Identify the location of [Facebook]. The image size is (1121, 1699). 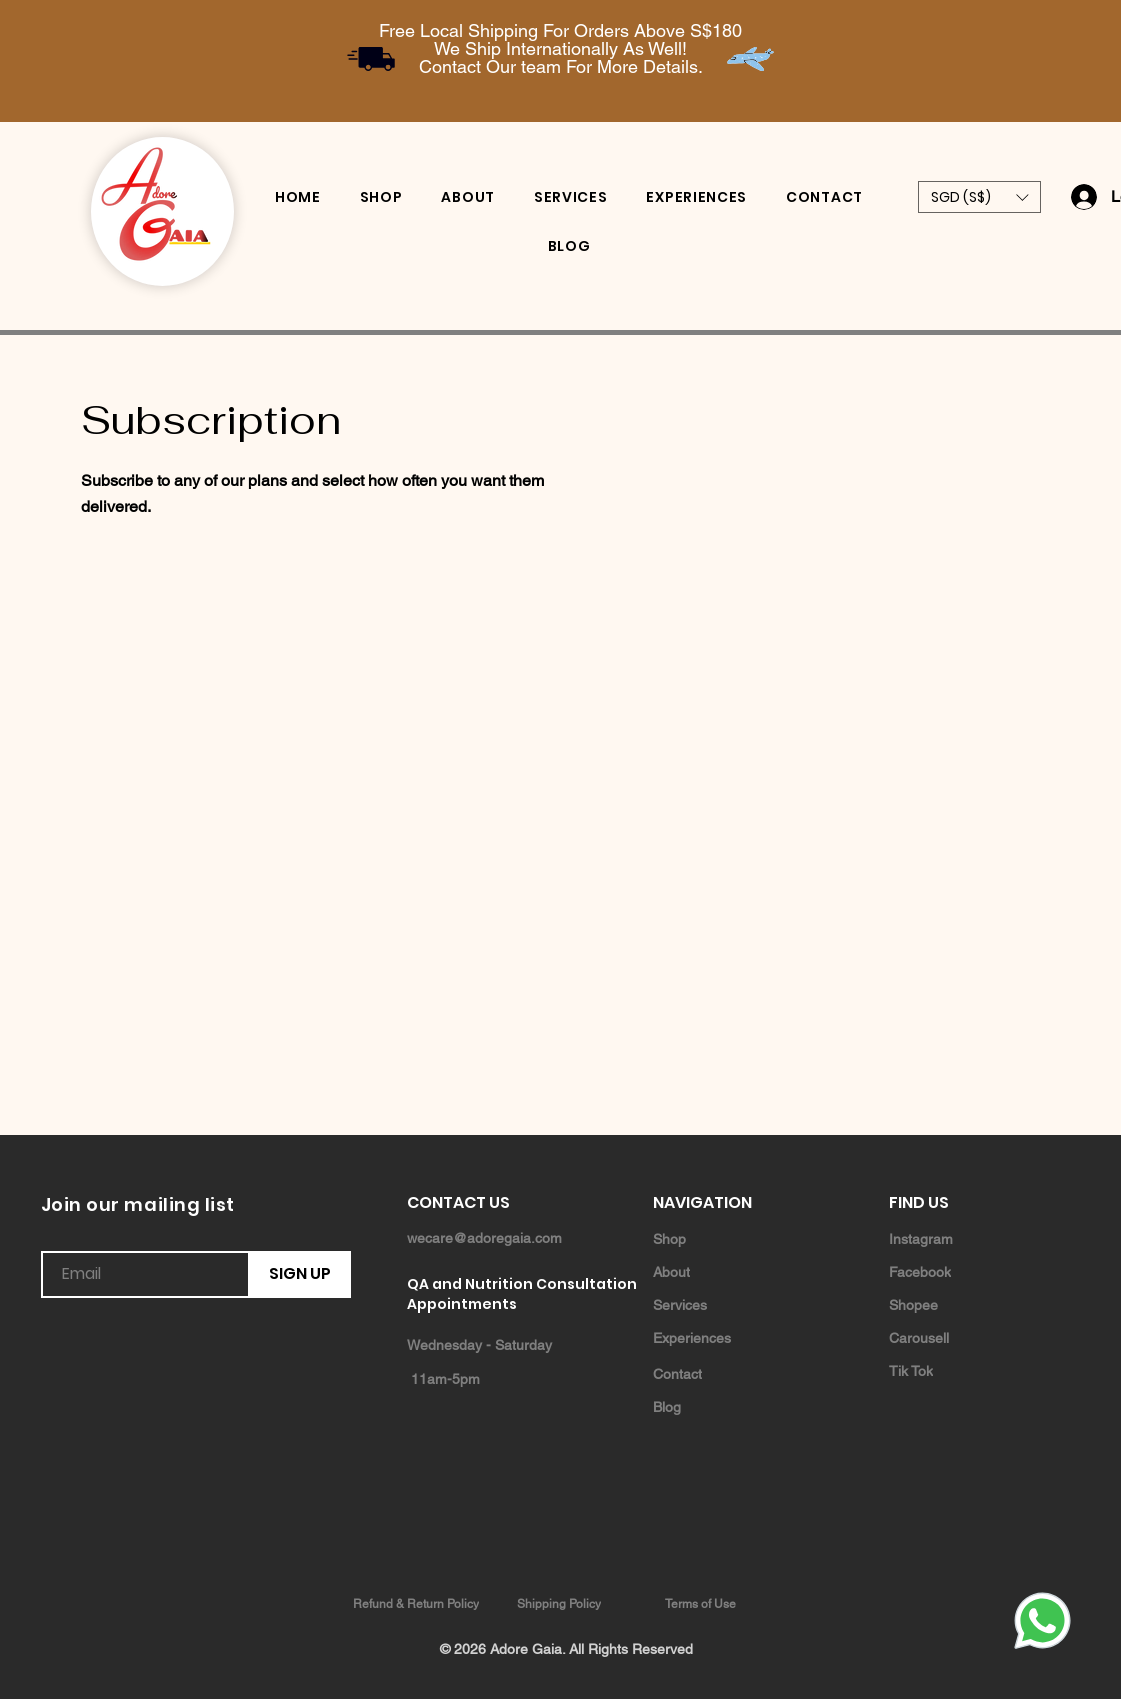
(960, 1271).